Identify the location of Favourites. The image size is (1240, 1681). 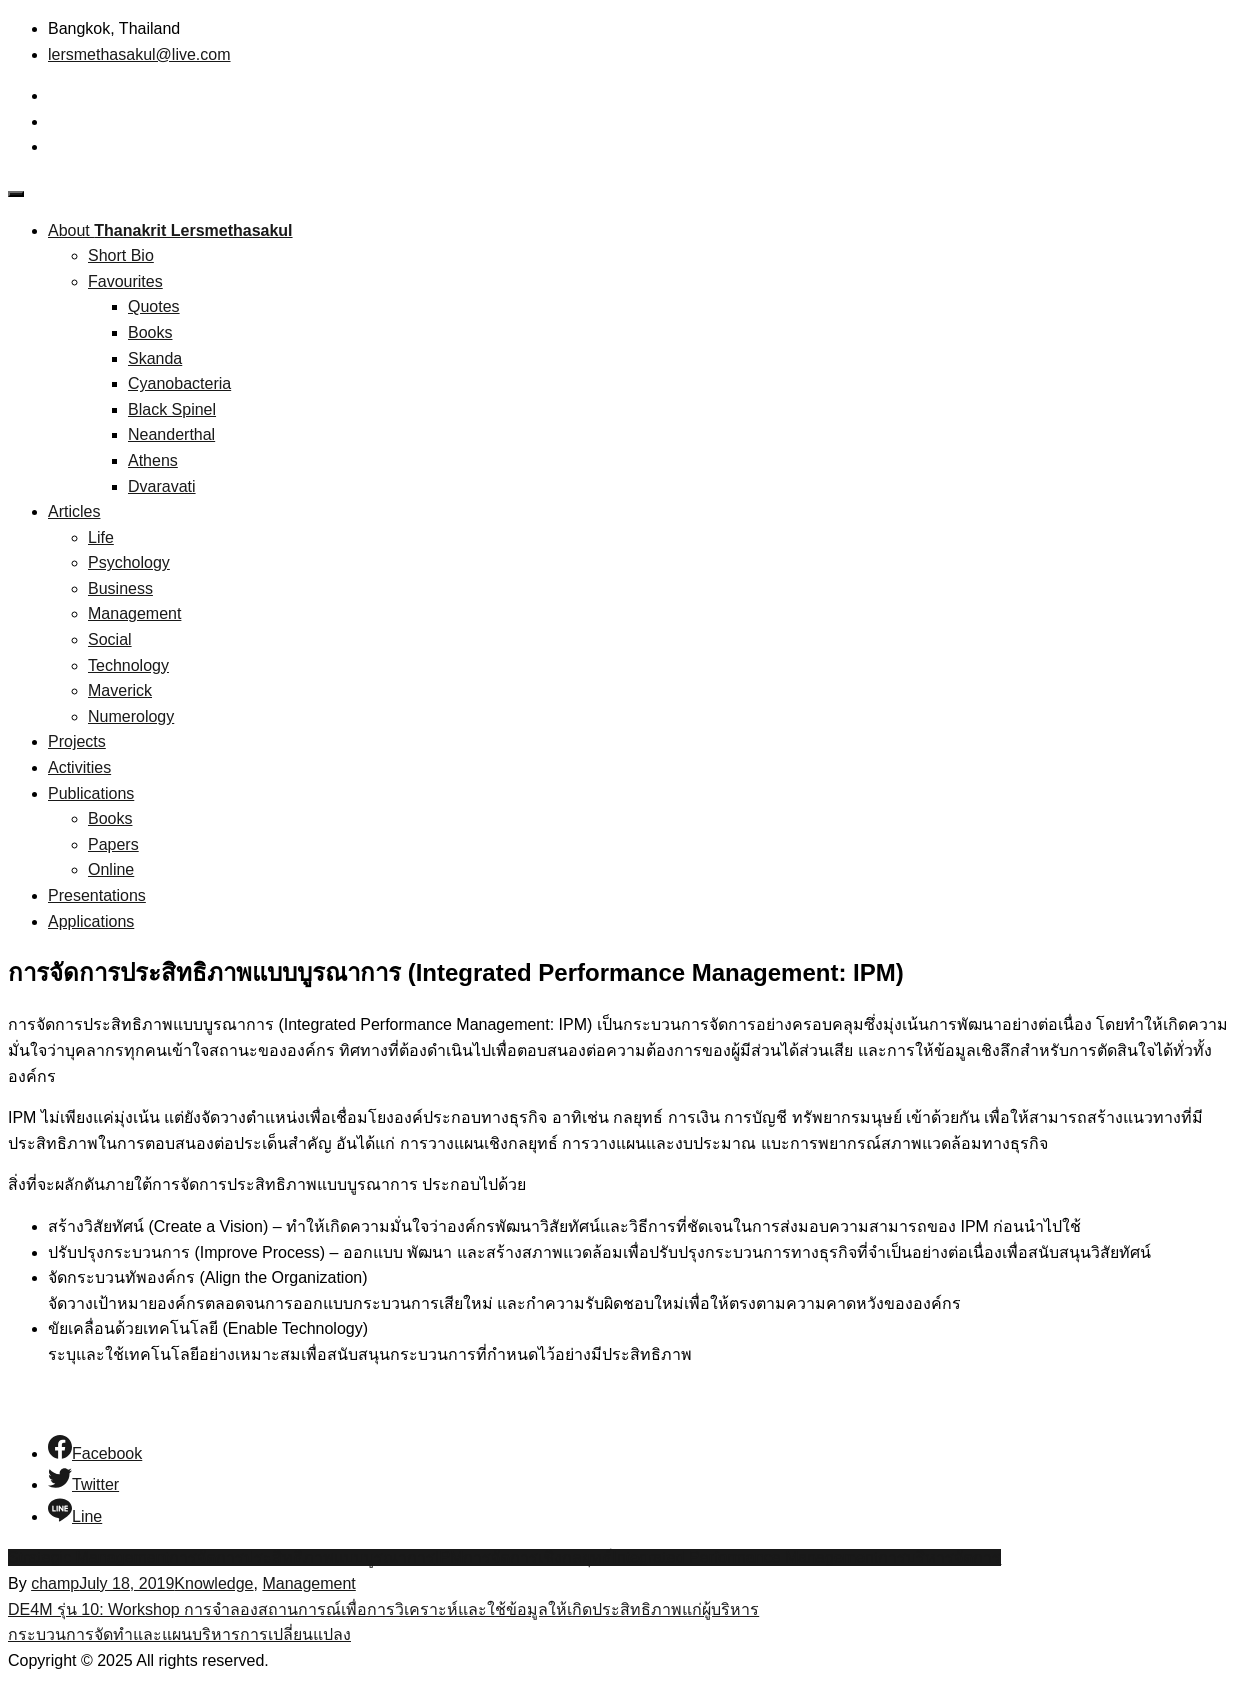
(125, 281).